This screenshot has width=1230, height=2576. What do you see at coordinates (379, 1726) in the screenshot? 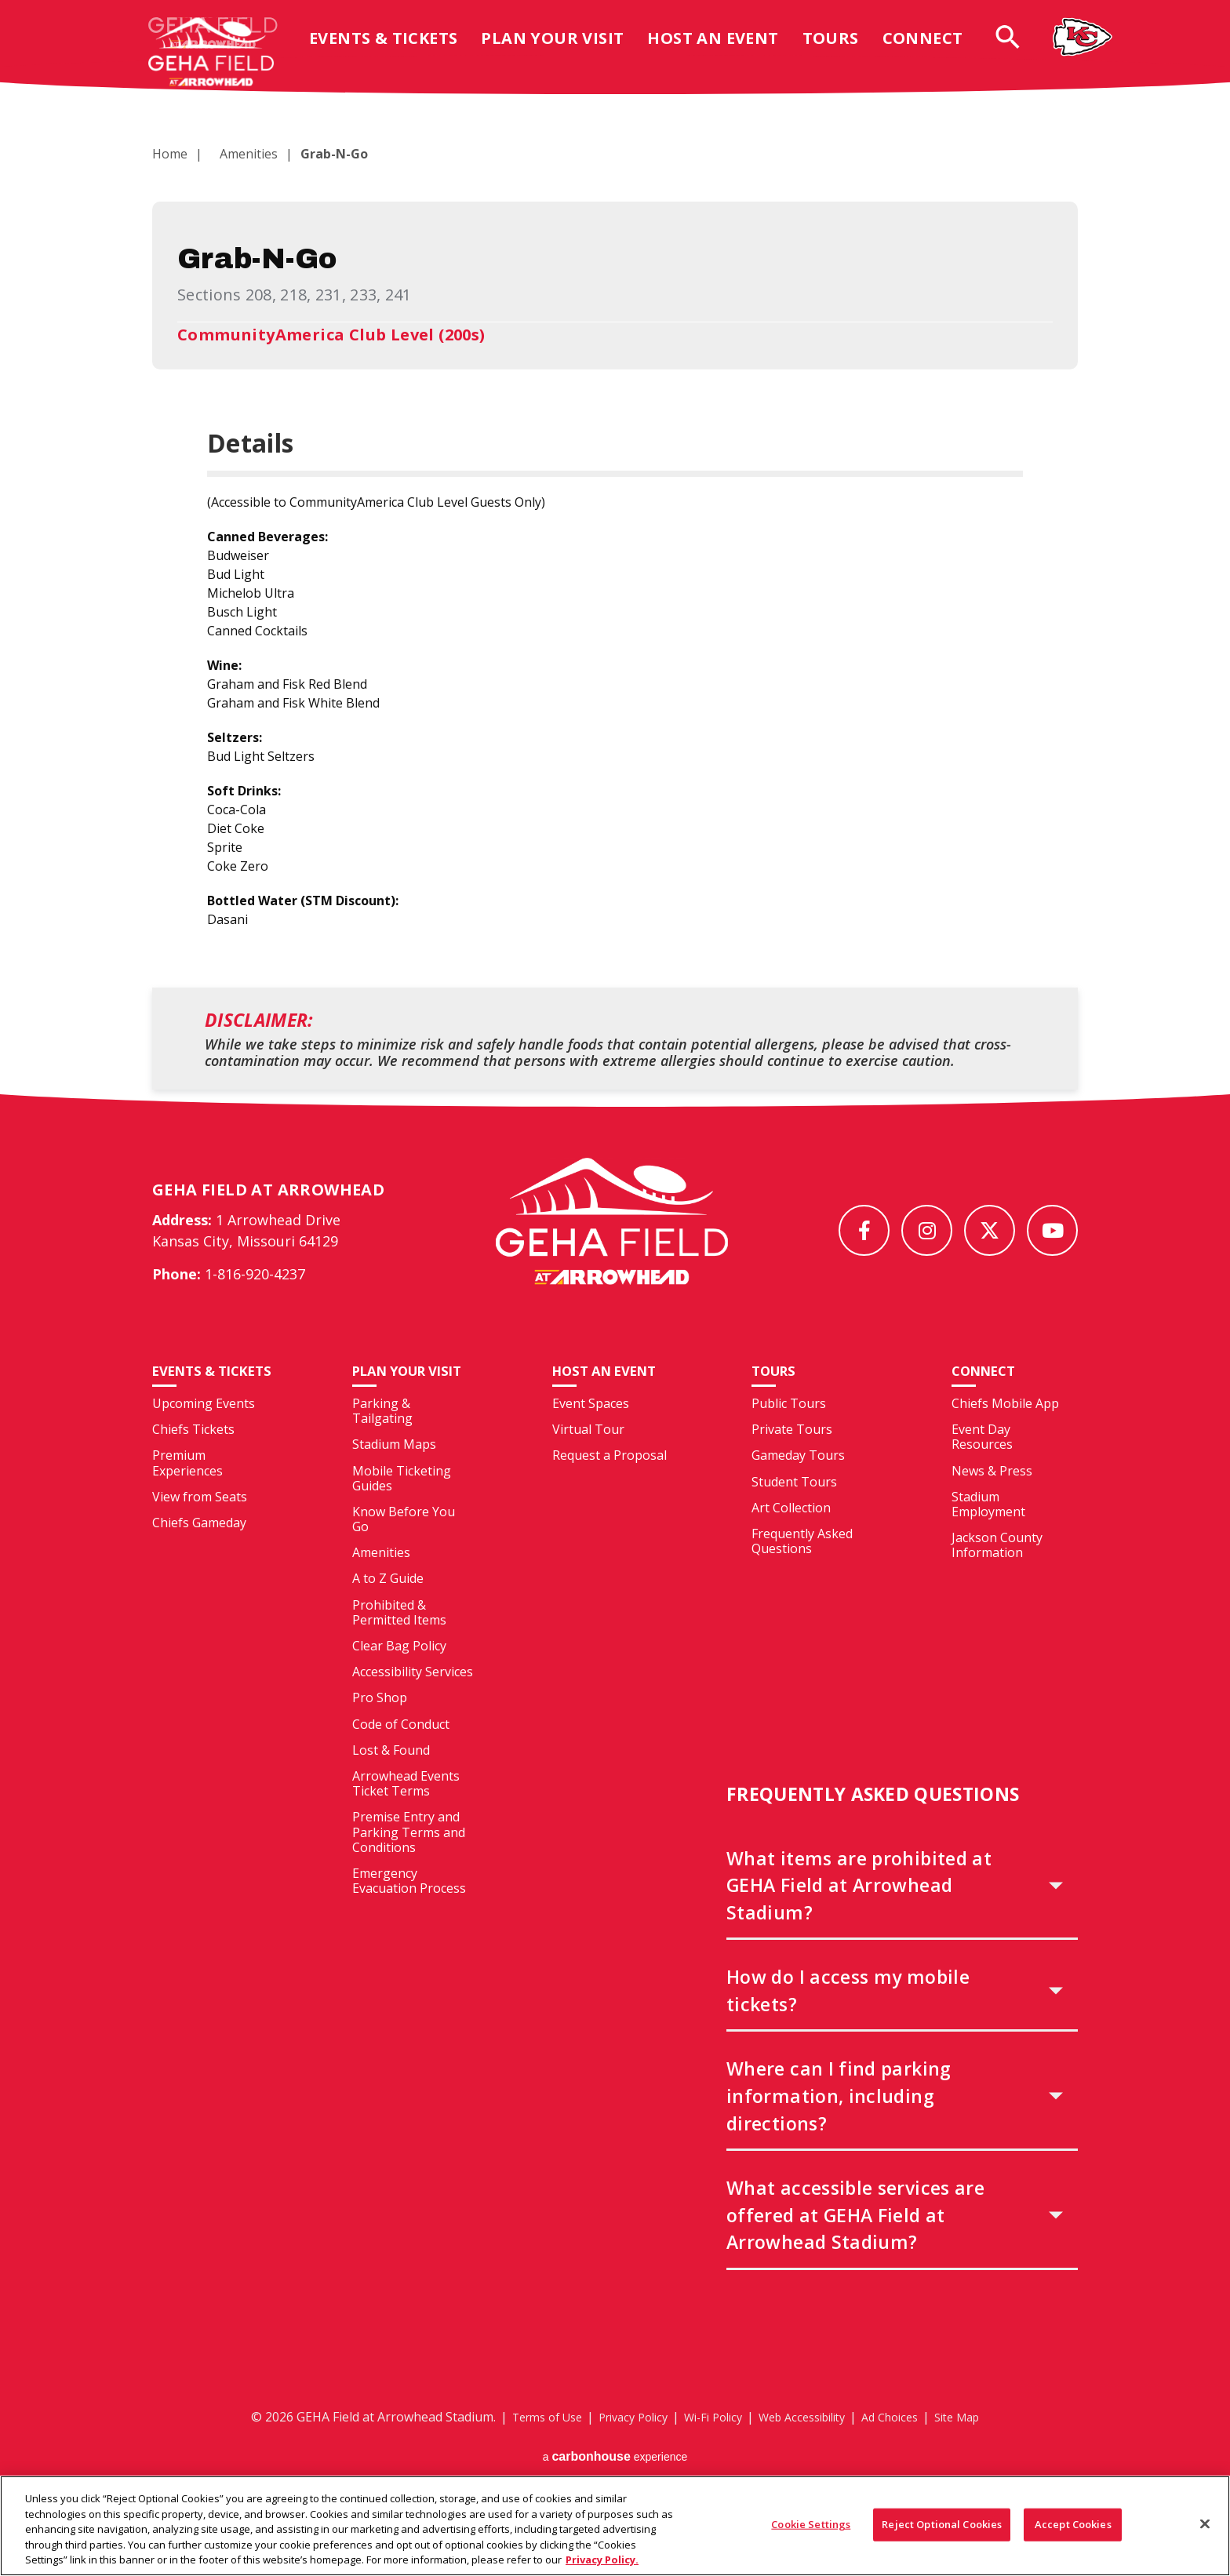
I see `Pro Shop` at bounding box center [379, 1726].